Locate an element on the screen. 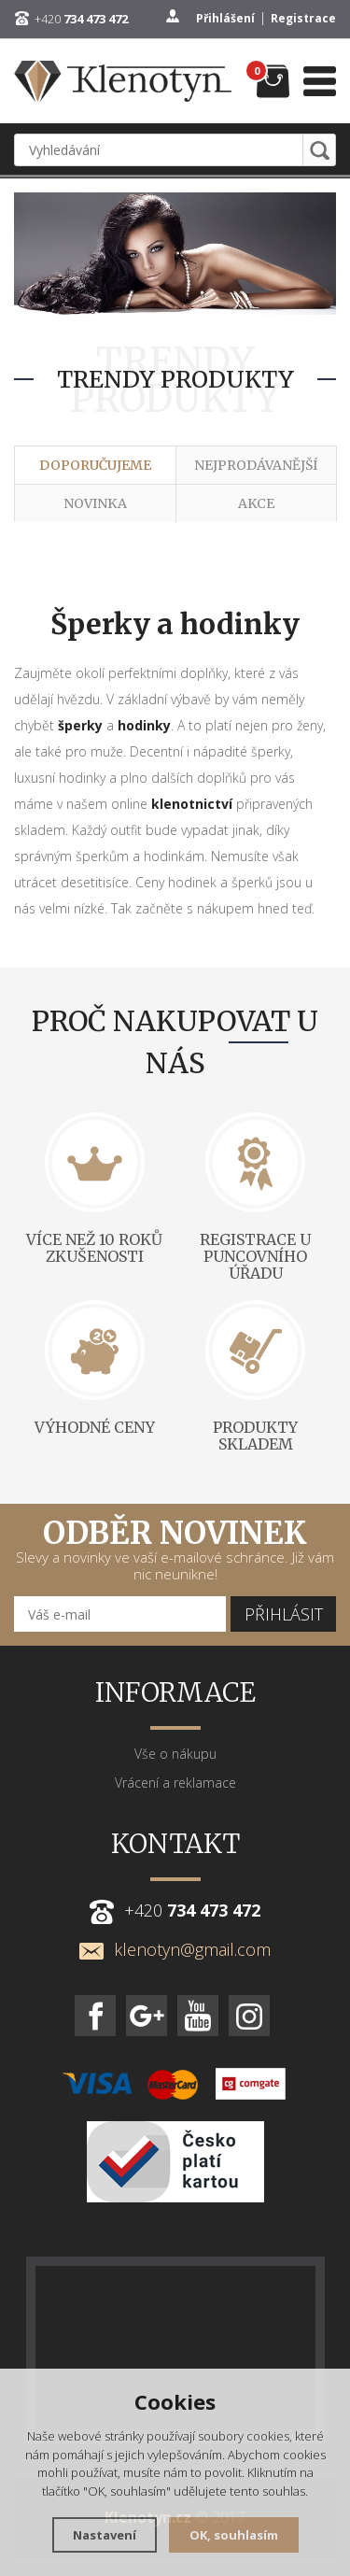 This screenshot has width=350, height=2576. Vše o nákupu is located at coordinates (175, 1753).